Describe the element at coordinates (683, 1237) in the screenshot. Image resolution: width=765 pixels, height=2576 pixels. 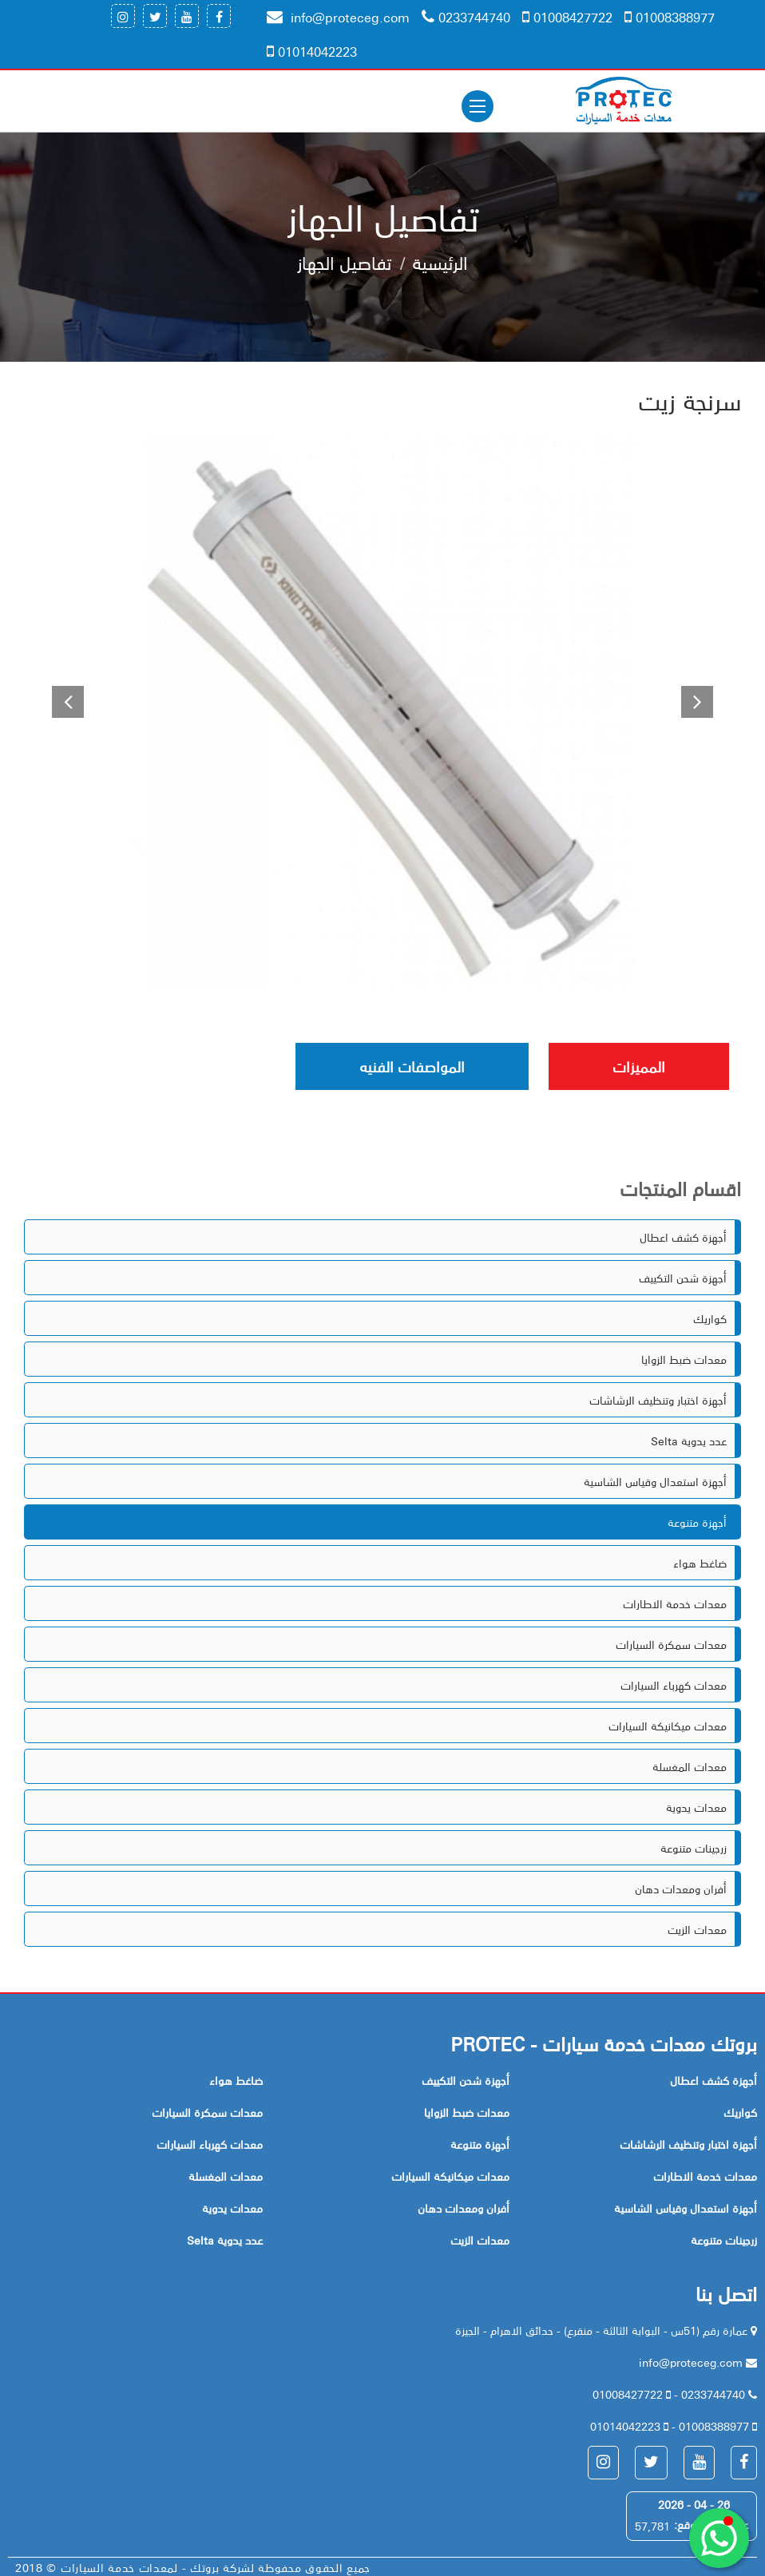
I see `أجهزة كشف اعطال` at that location.